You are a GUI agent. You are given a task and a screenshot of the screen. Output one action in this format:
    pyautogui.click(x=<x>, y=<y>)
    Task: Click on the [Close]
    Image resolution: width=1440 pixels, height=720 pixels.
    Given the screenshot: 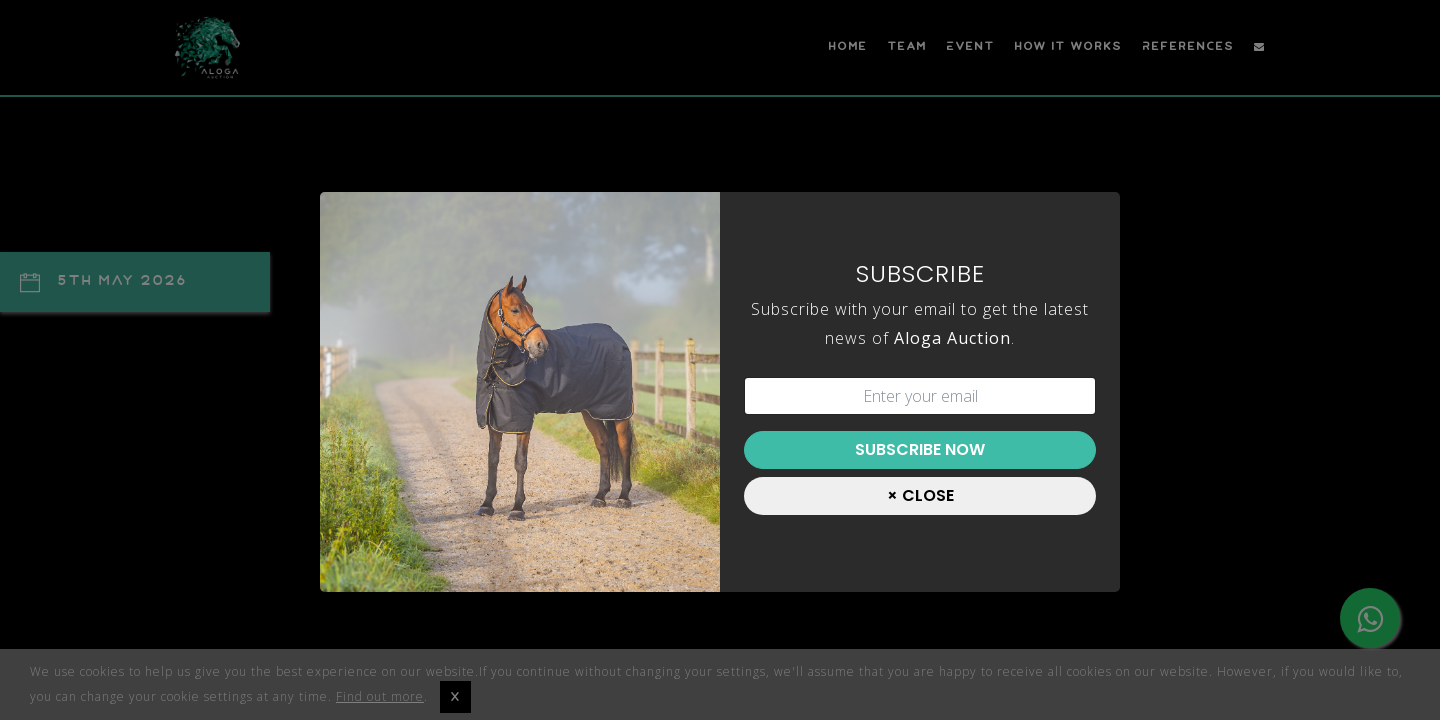 What is the action you would take?
    pyautogui.click(x=920, y=496)
    